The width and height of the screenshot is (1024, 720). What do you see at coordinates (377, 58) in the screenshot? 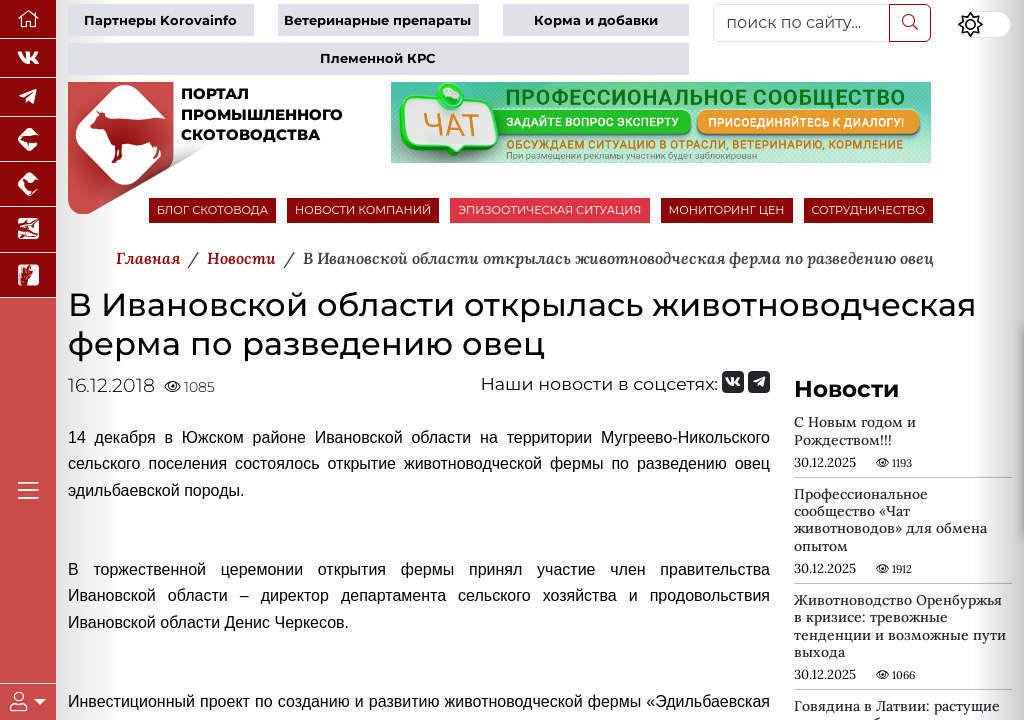
I see `Племенной КРС` at bounding box center [377, 58].